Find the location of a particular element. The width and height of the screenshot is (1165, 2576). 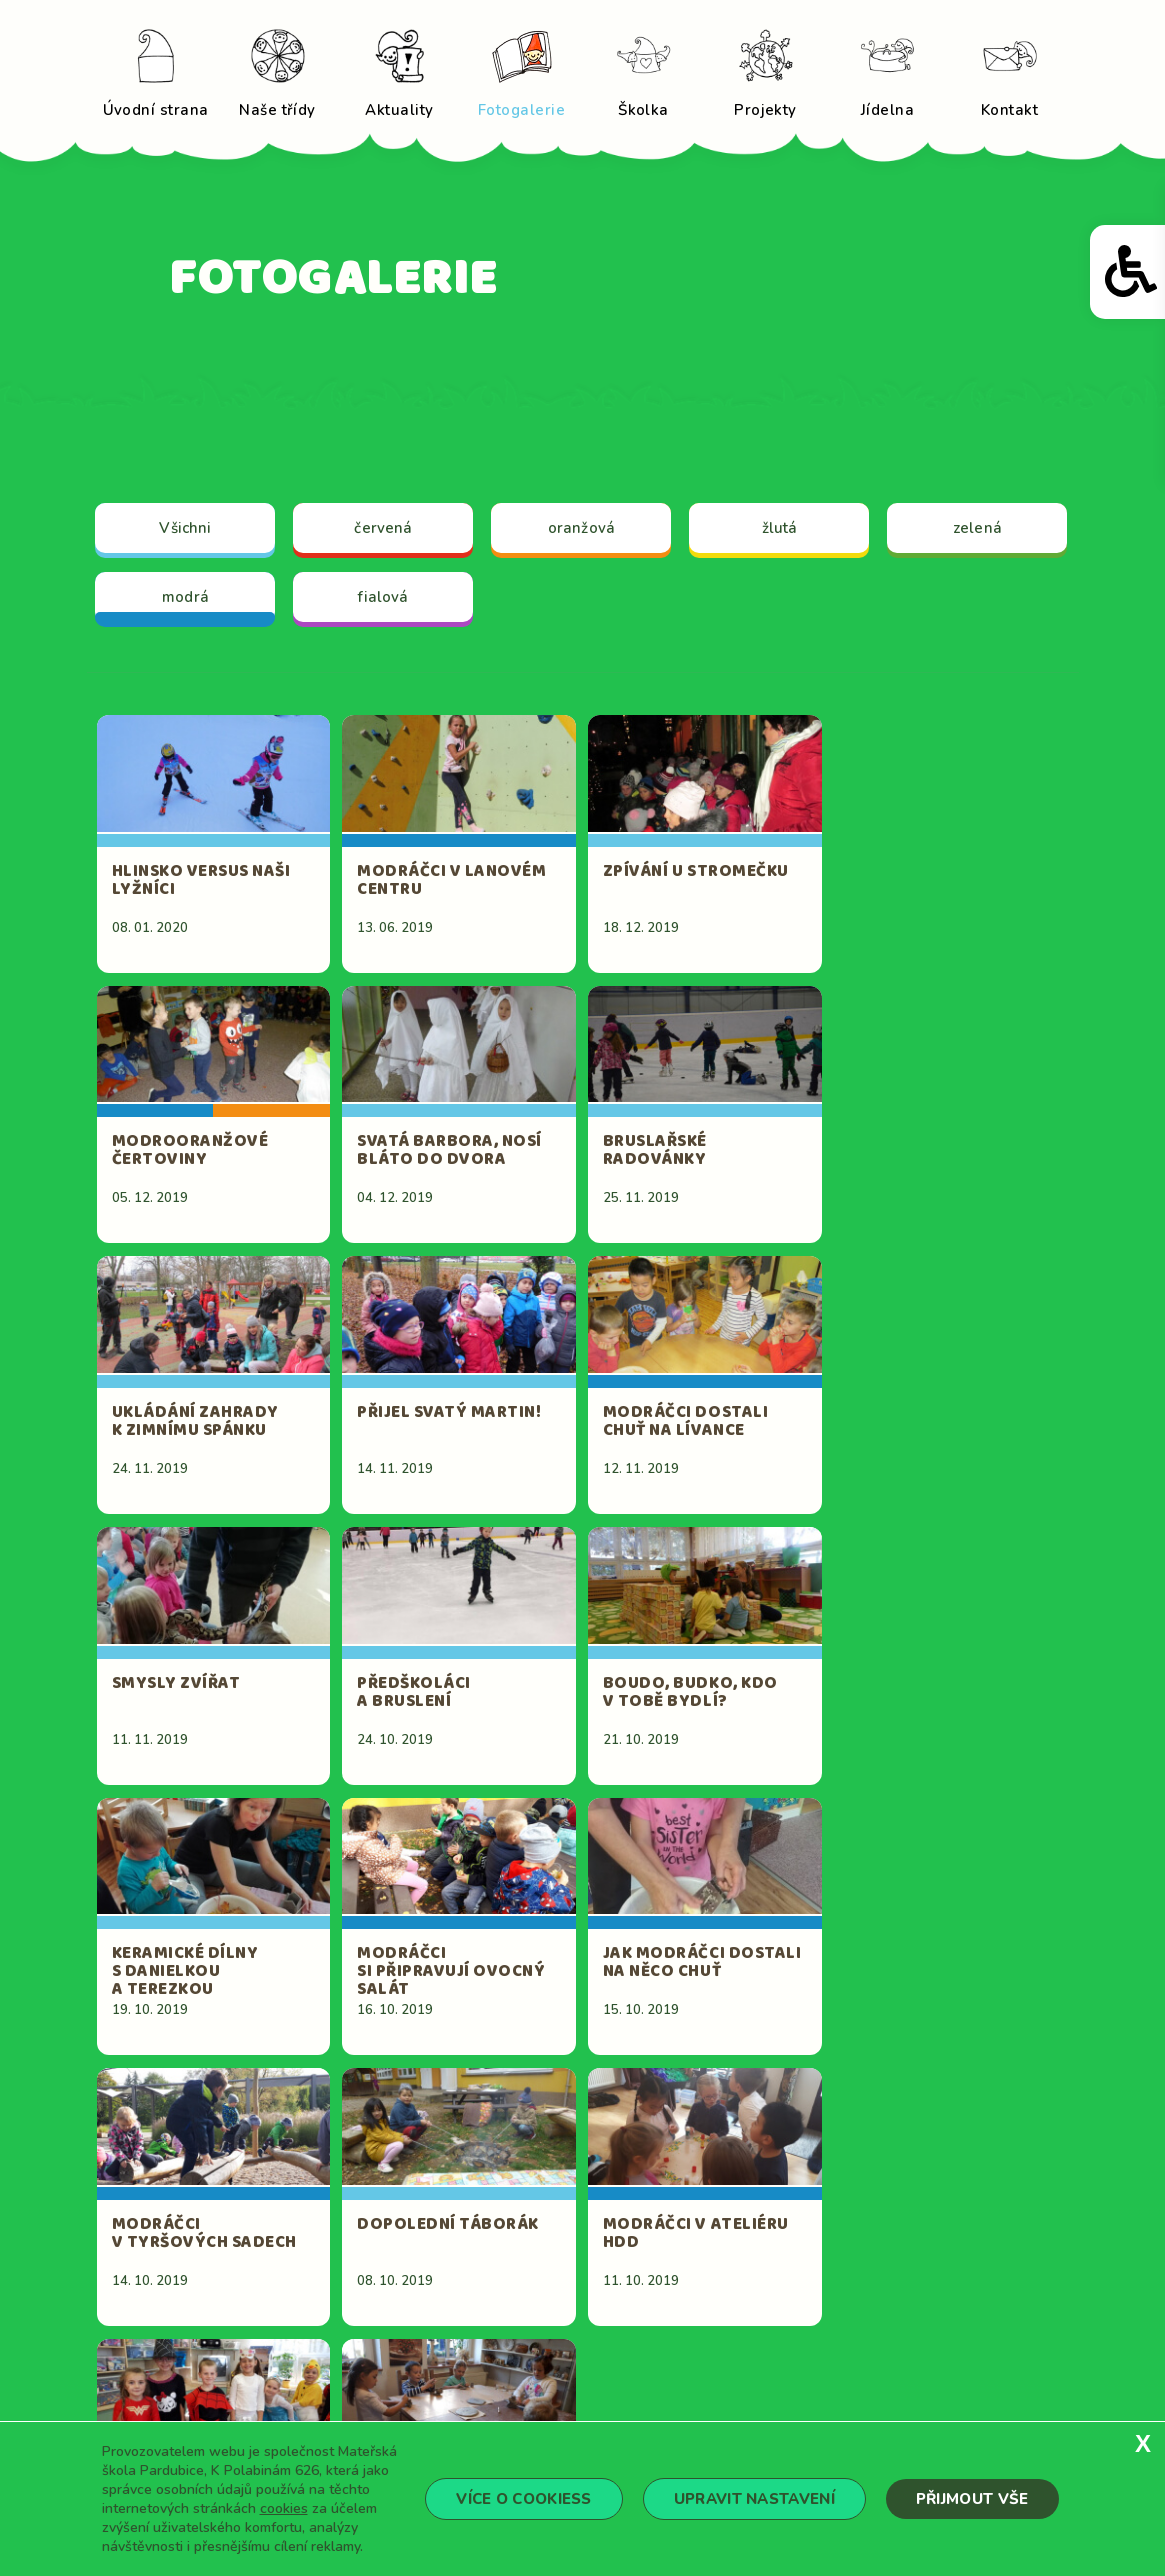

cookies is located at coordinates (284, 2508).